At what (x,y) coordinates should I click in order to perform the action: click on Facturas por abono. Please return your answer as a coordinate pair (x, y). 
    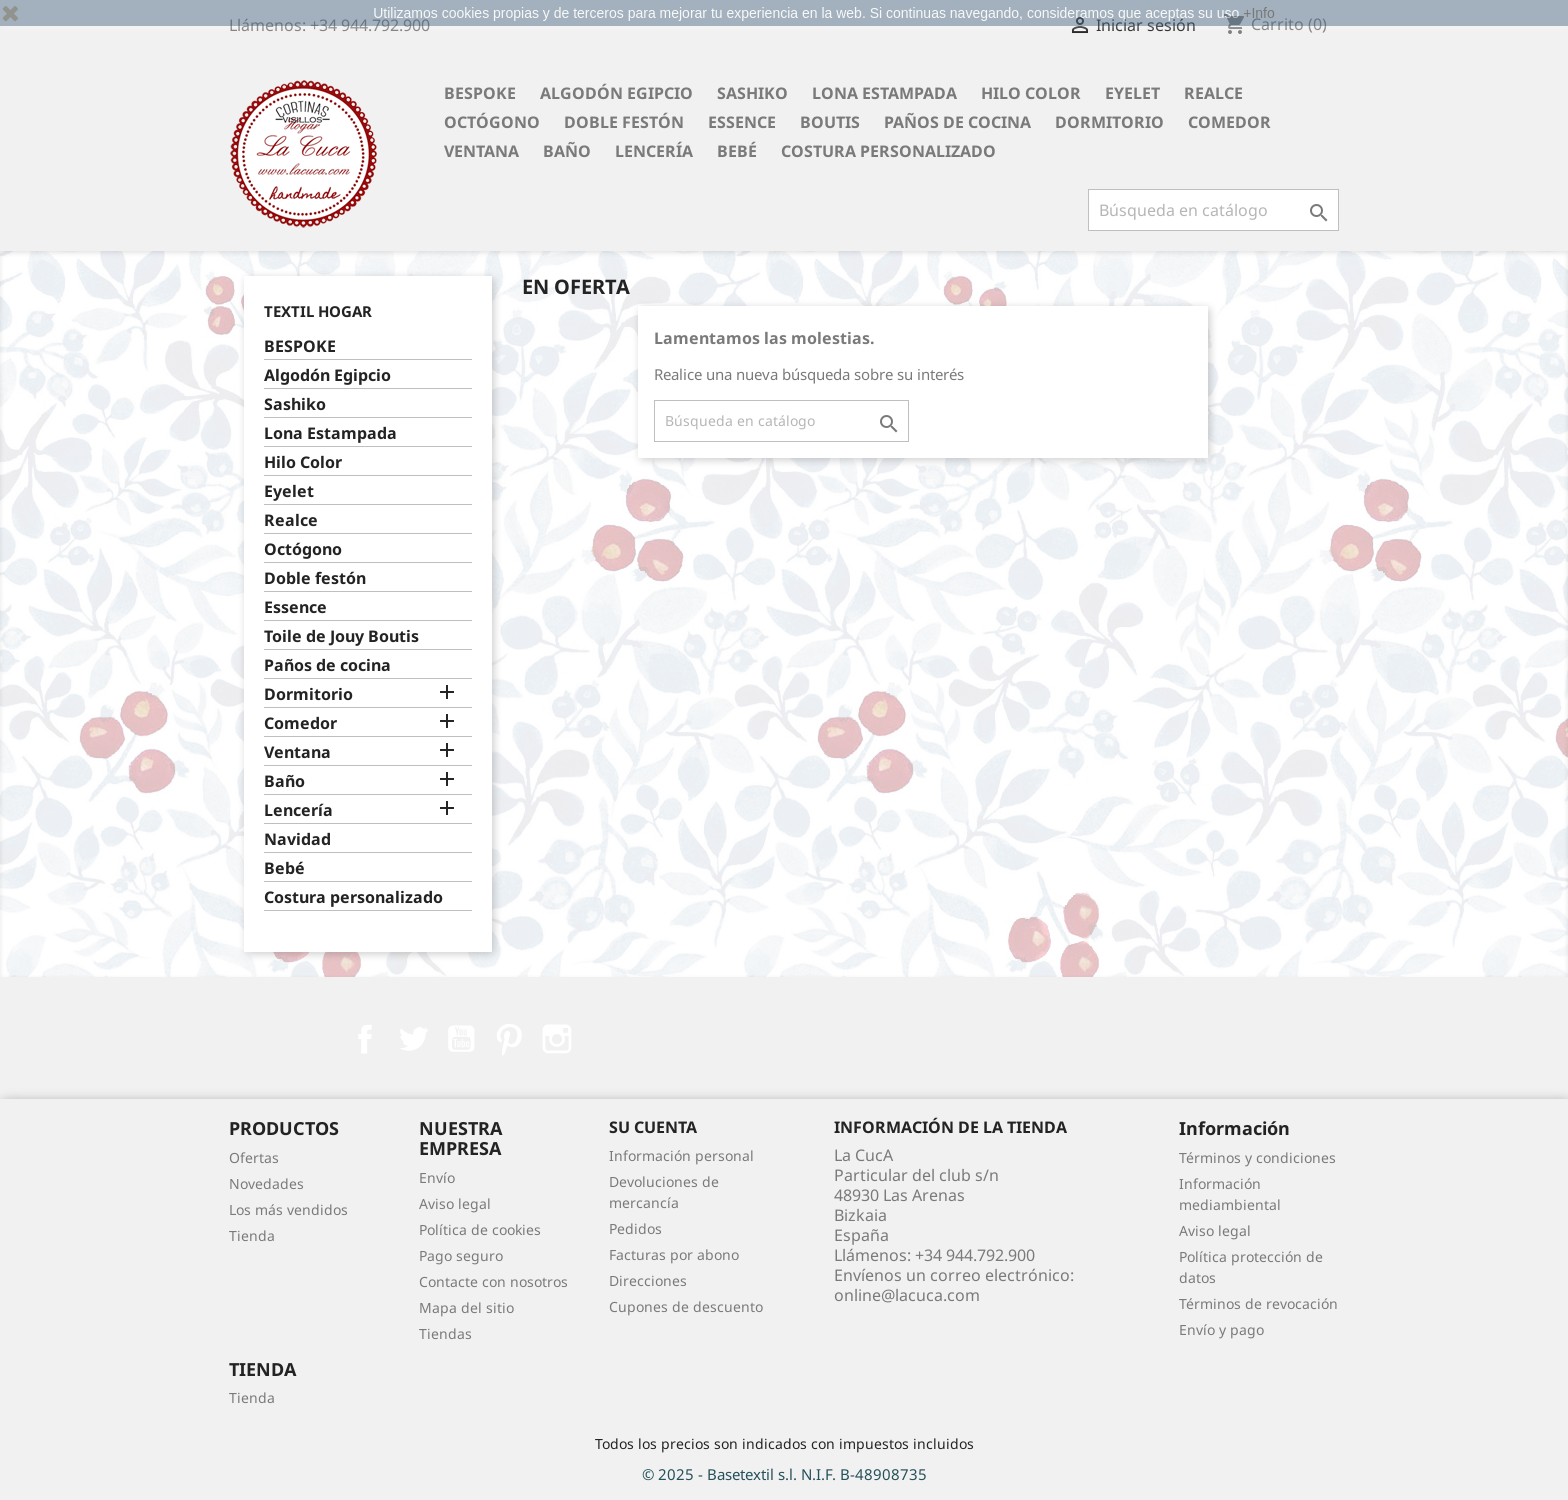
    Looking at the image, I should click on (674, 1254).